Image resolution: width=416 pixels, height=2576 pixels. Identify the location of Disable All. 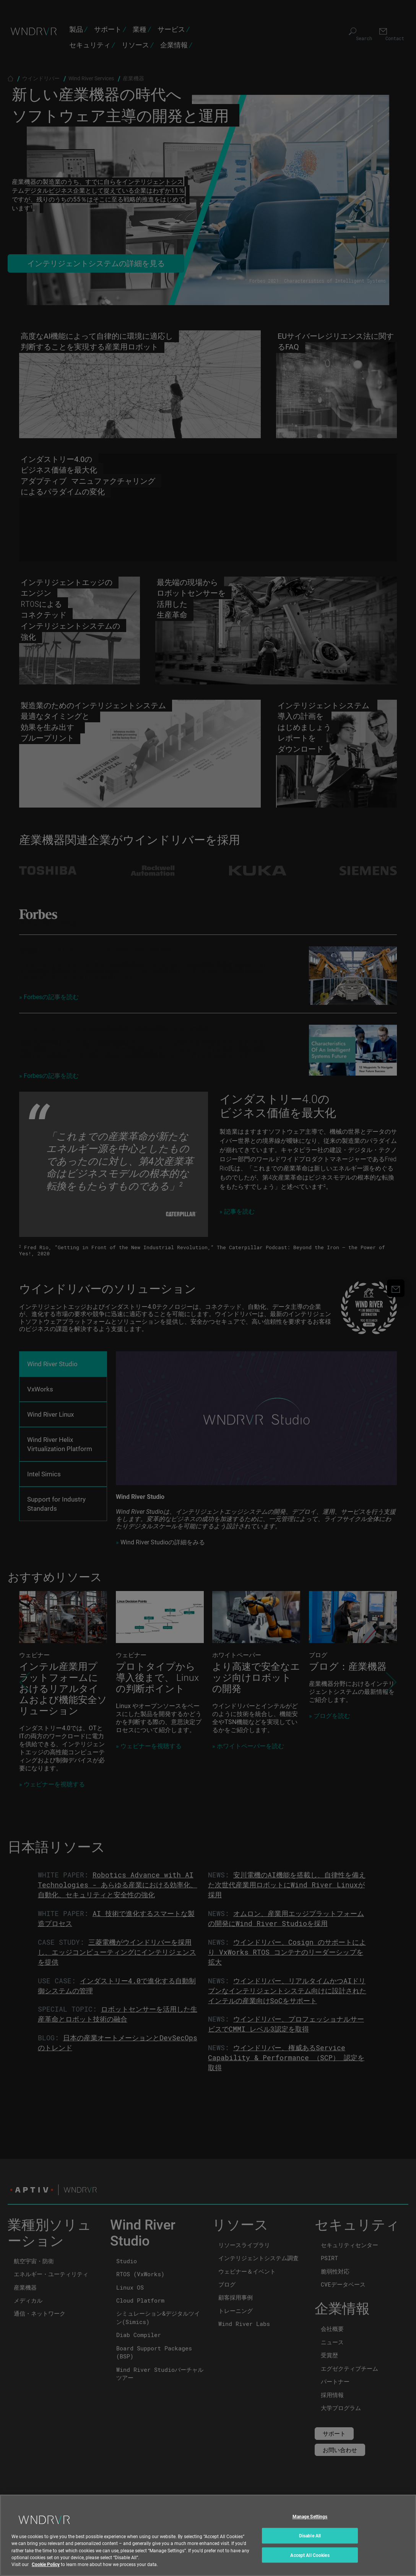
(310, 2535).